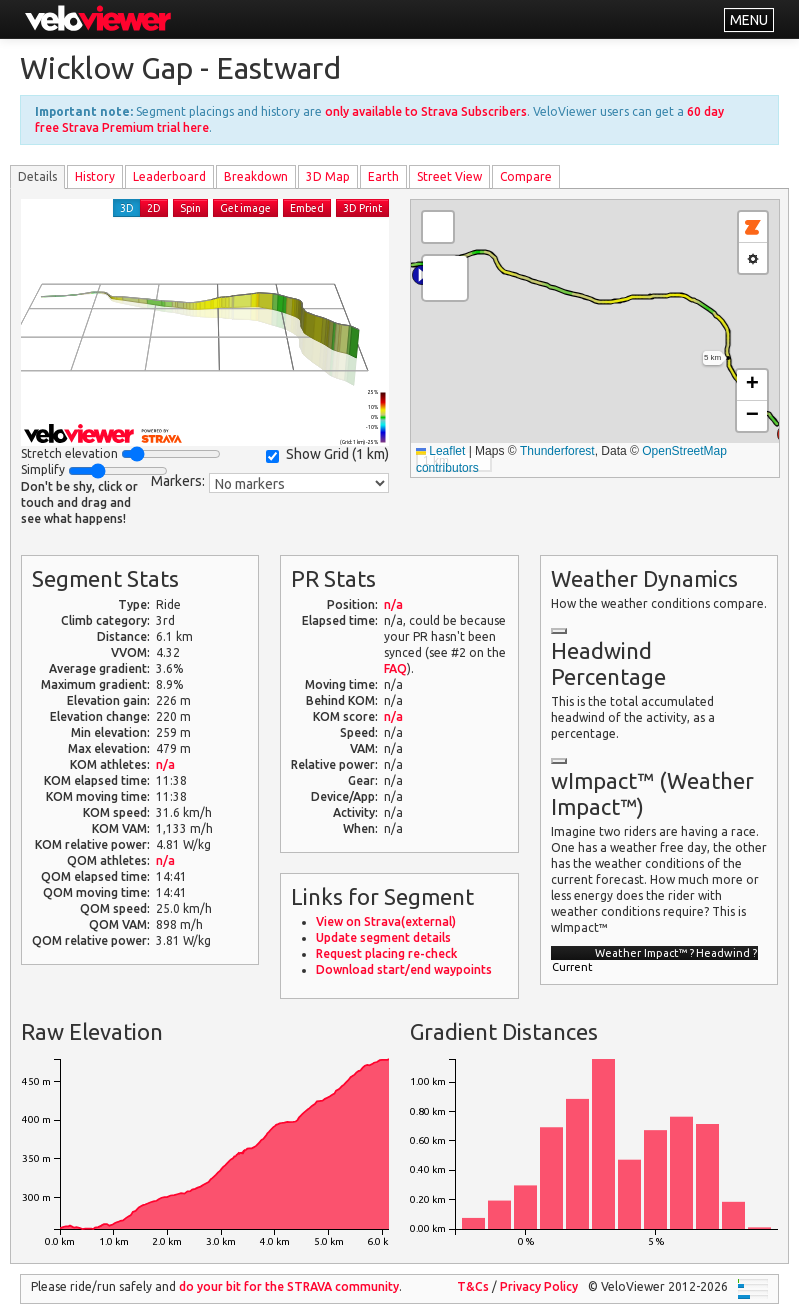  Describe the element at coordinates (426, 111) in the screenshot. I see `only available to Strava Subscribers` at that location.